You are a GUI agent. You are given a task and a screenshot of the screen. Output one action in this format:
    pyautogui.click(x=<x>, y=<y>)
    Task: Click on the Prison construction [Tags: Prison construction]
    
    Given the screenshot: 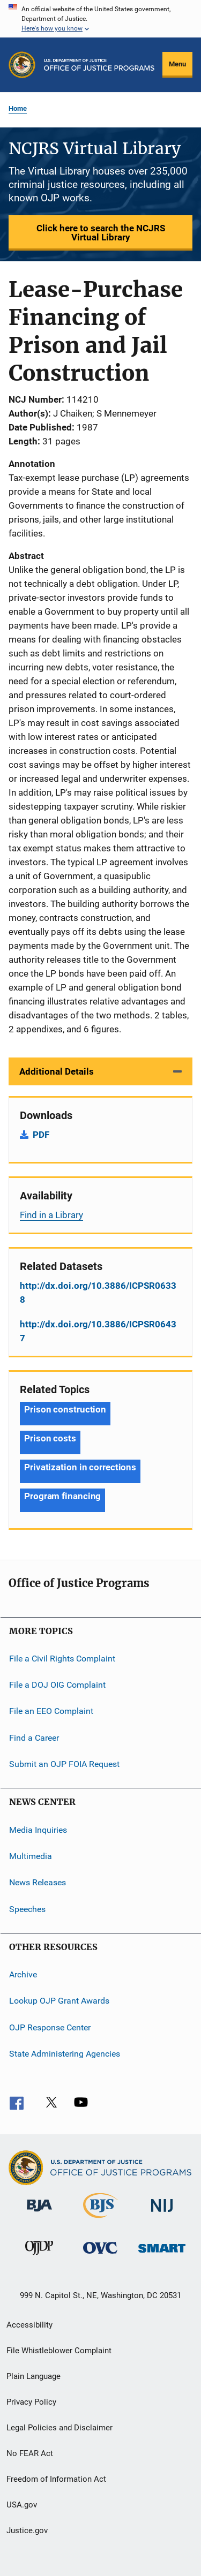 What is the action you would take?
    pyautogui.click(x=65, y=1409)
    